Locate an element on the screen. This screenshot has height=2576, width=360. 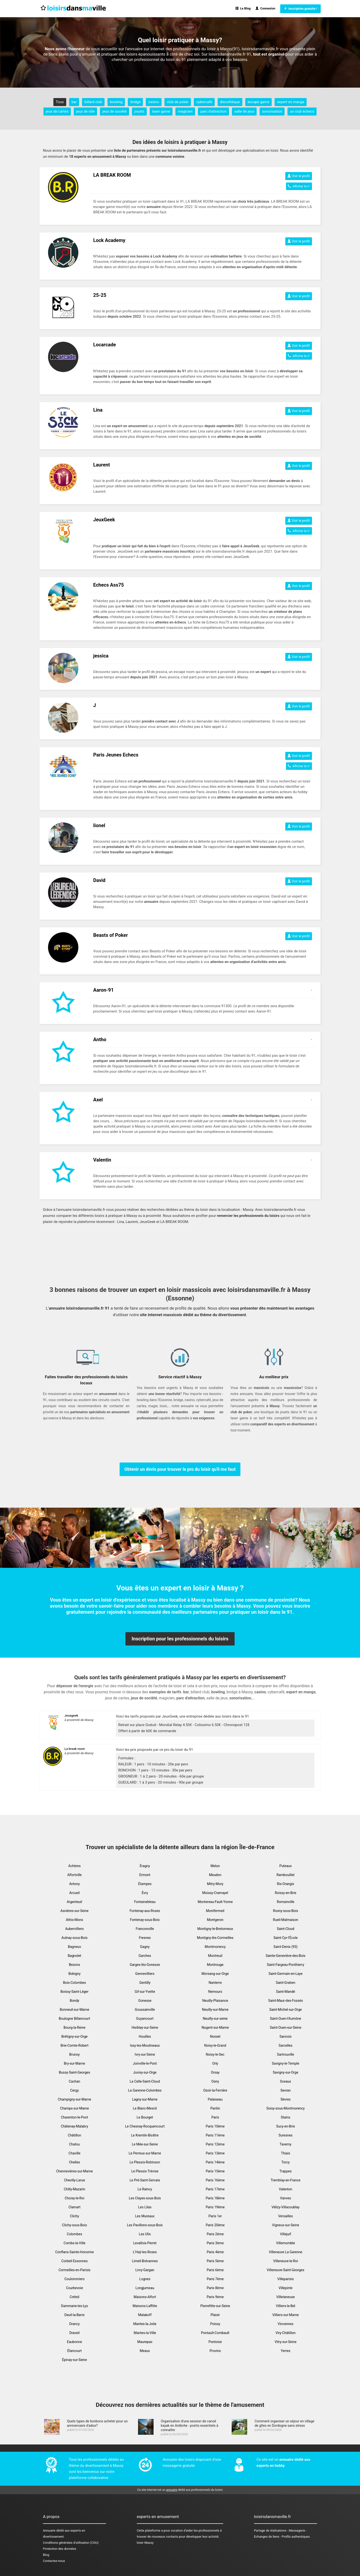
Maisons-Alfort is located at coordinates (145, 2297).